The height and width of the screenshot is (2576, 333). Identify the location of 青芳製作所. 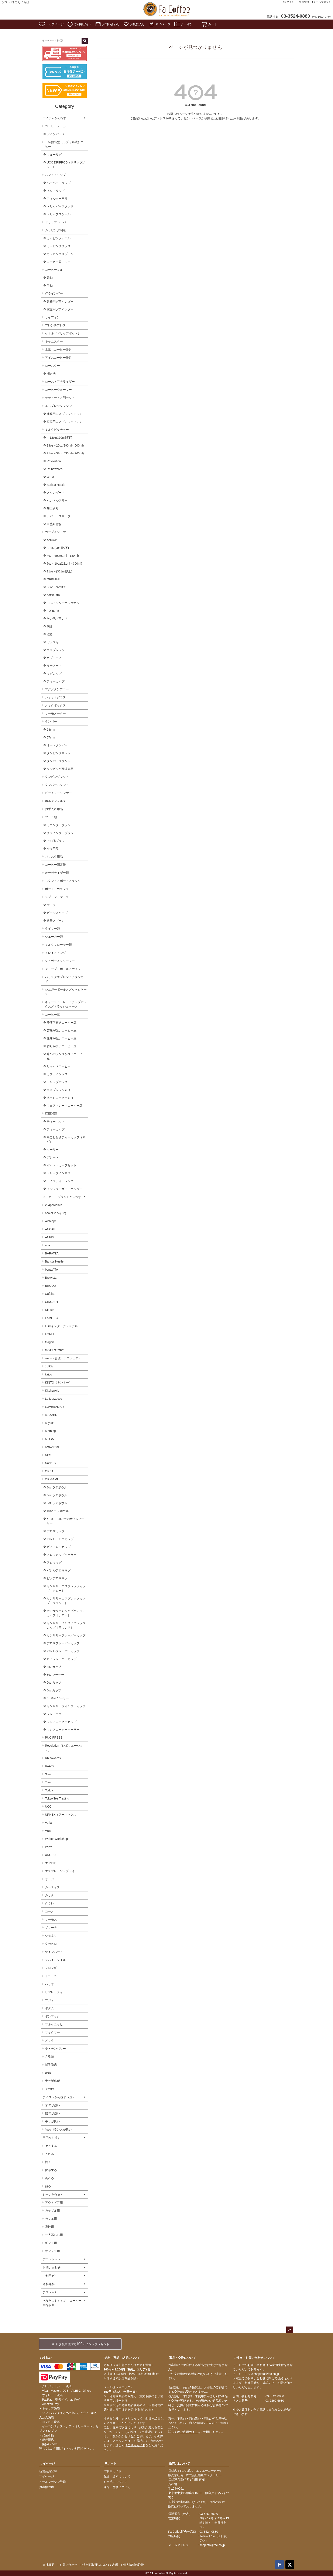
(52, 2081).